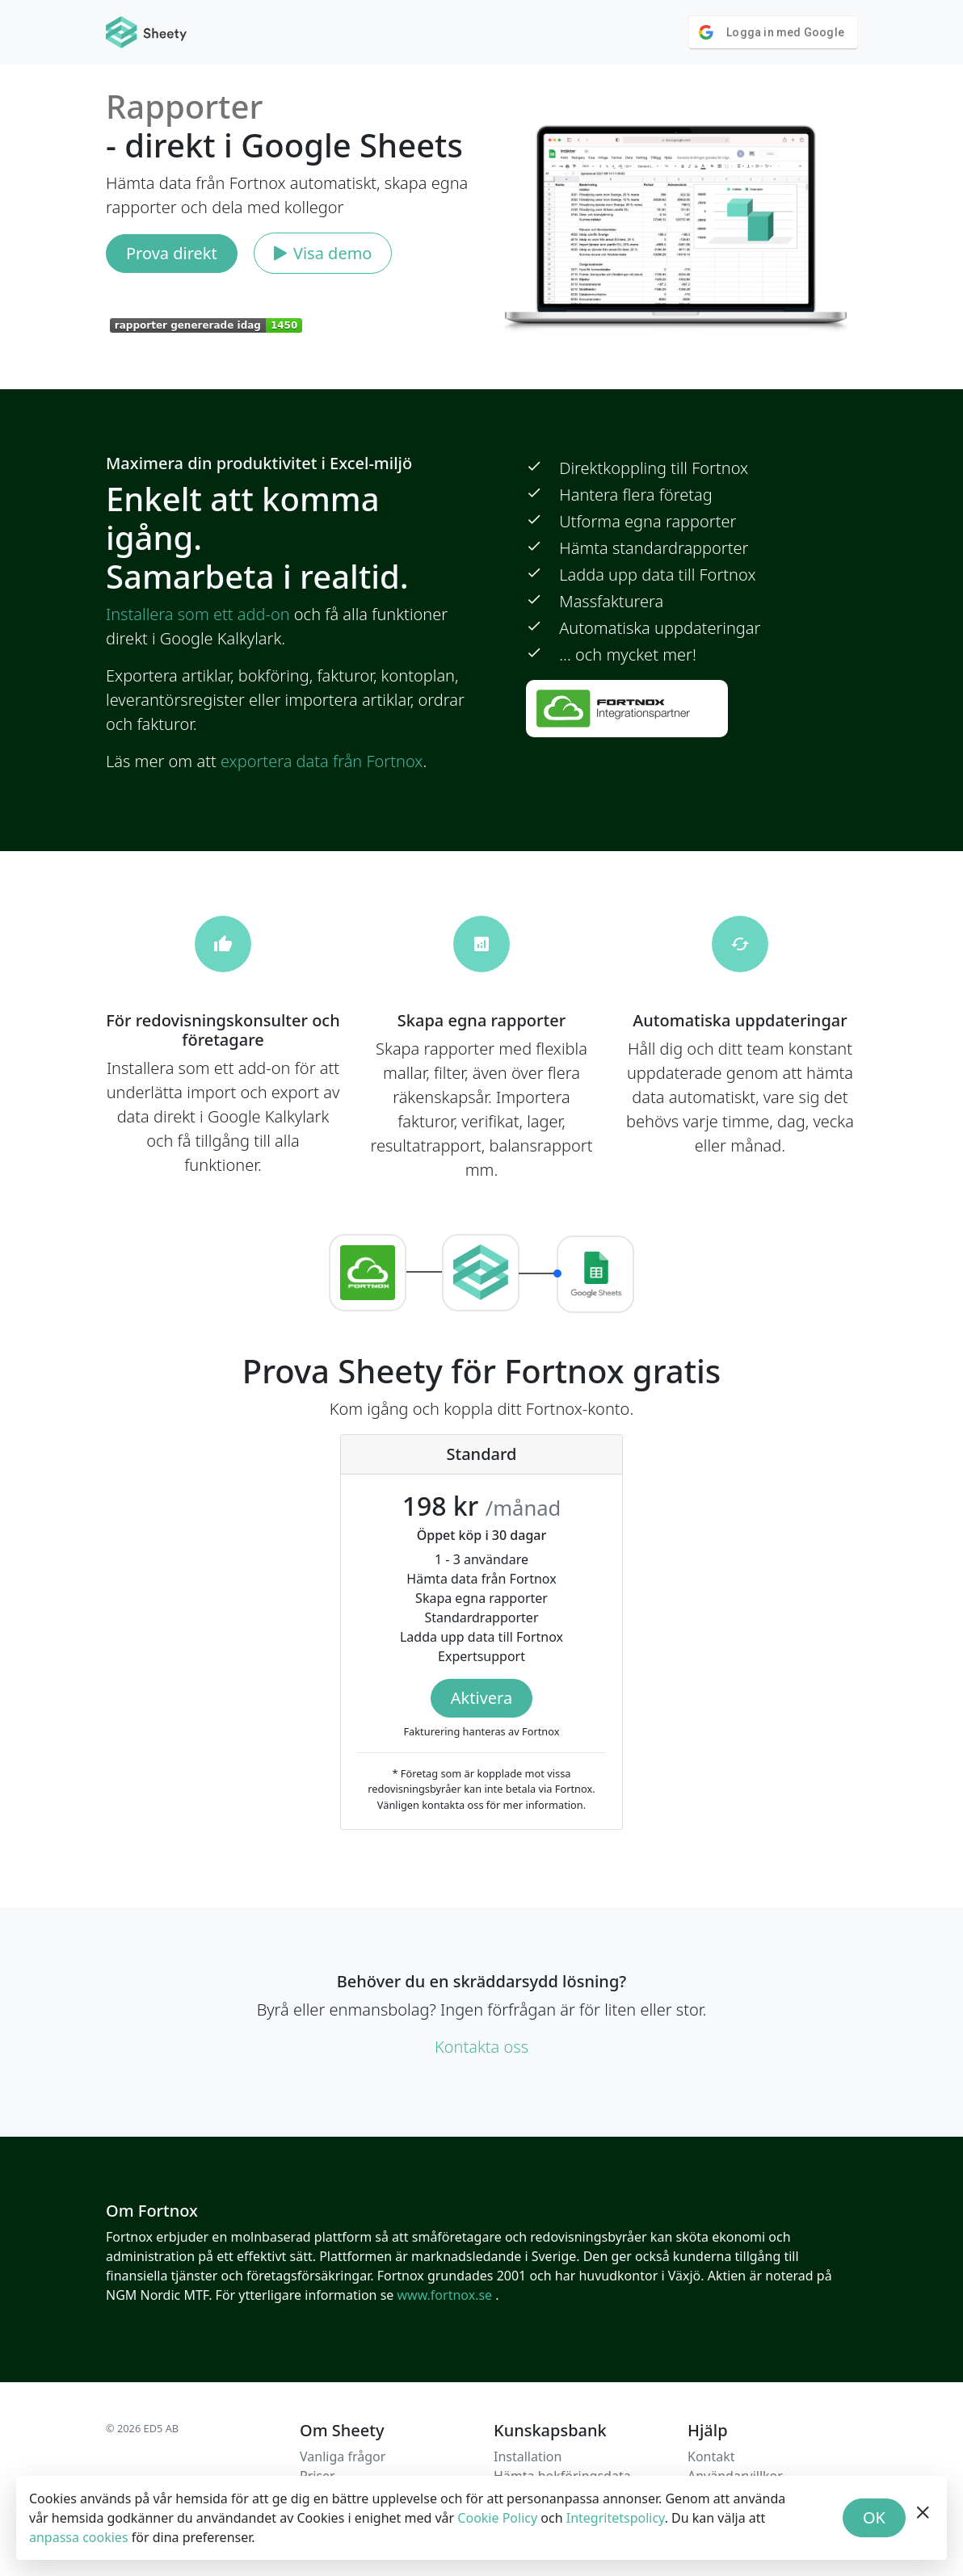 The width and height of the screenshot is (963, 2576). Describe the element at coordinates (874, 2517) in the screenshot. I see `OK` at that location.